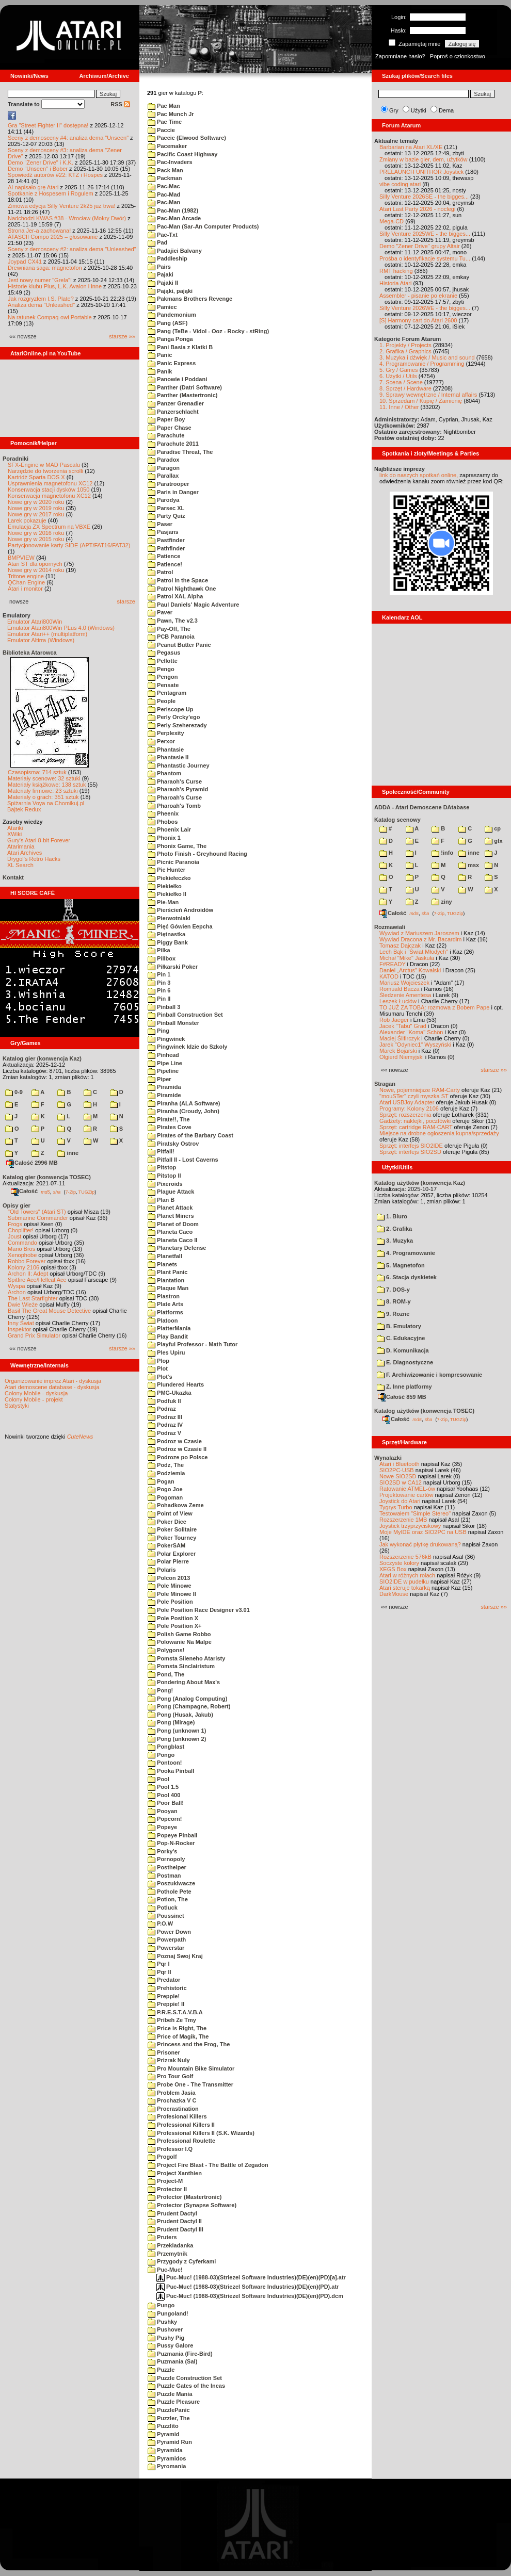 This screenshot has height=2576, width=511. I want to click on Platoon, so click(163, 1320).